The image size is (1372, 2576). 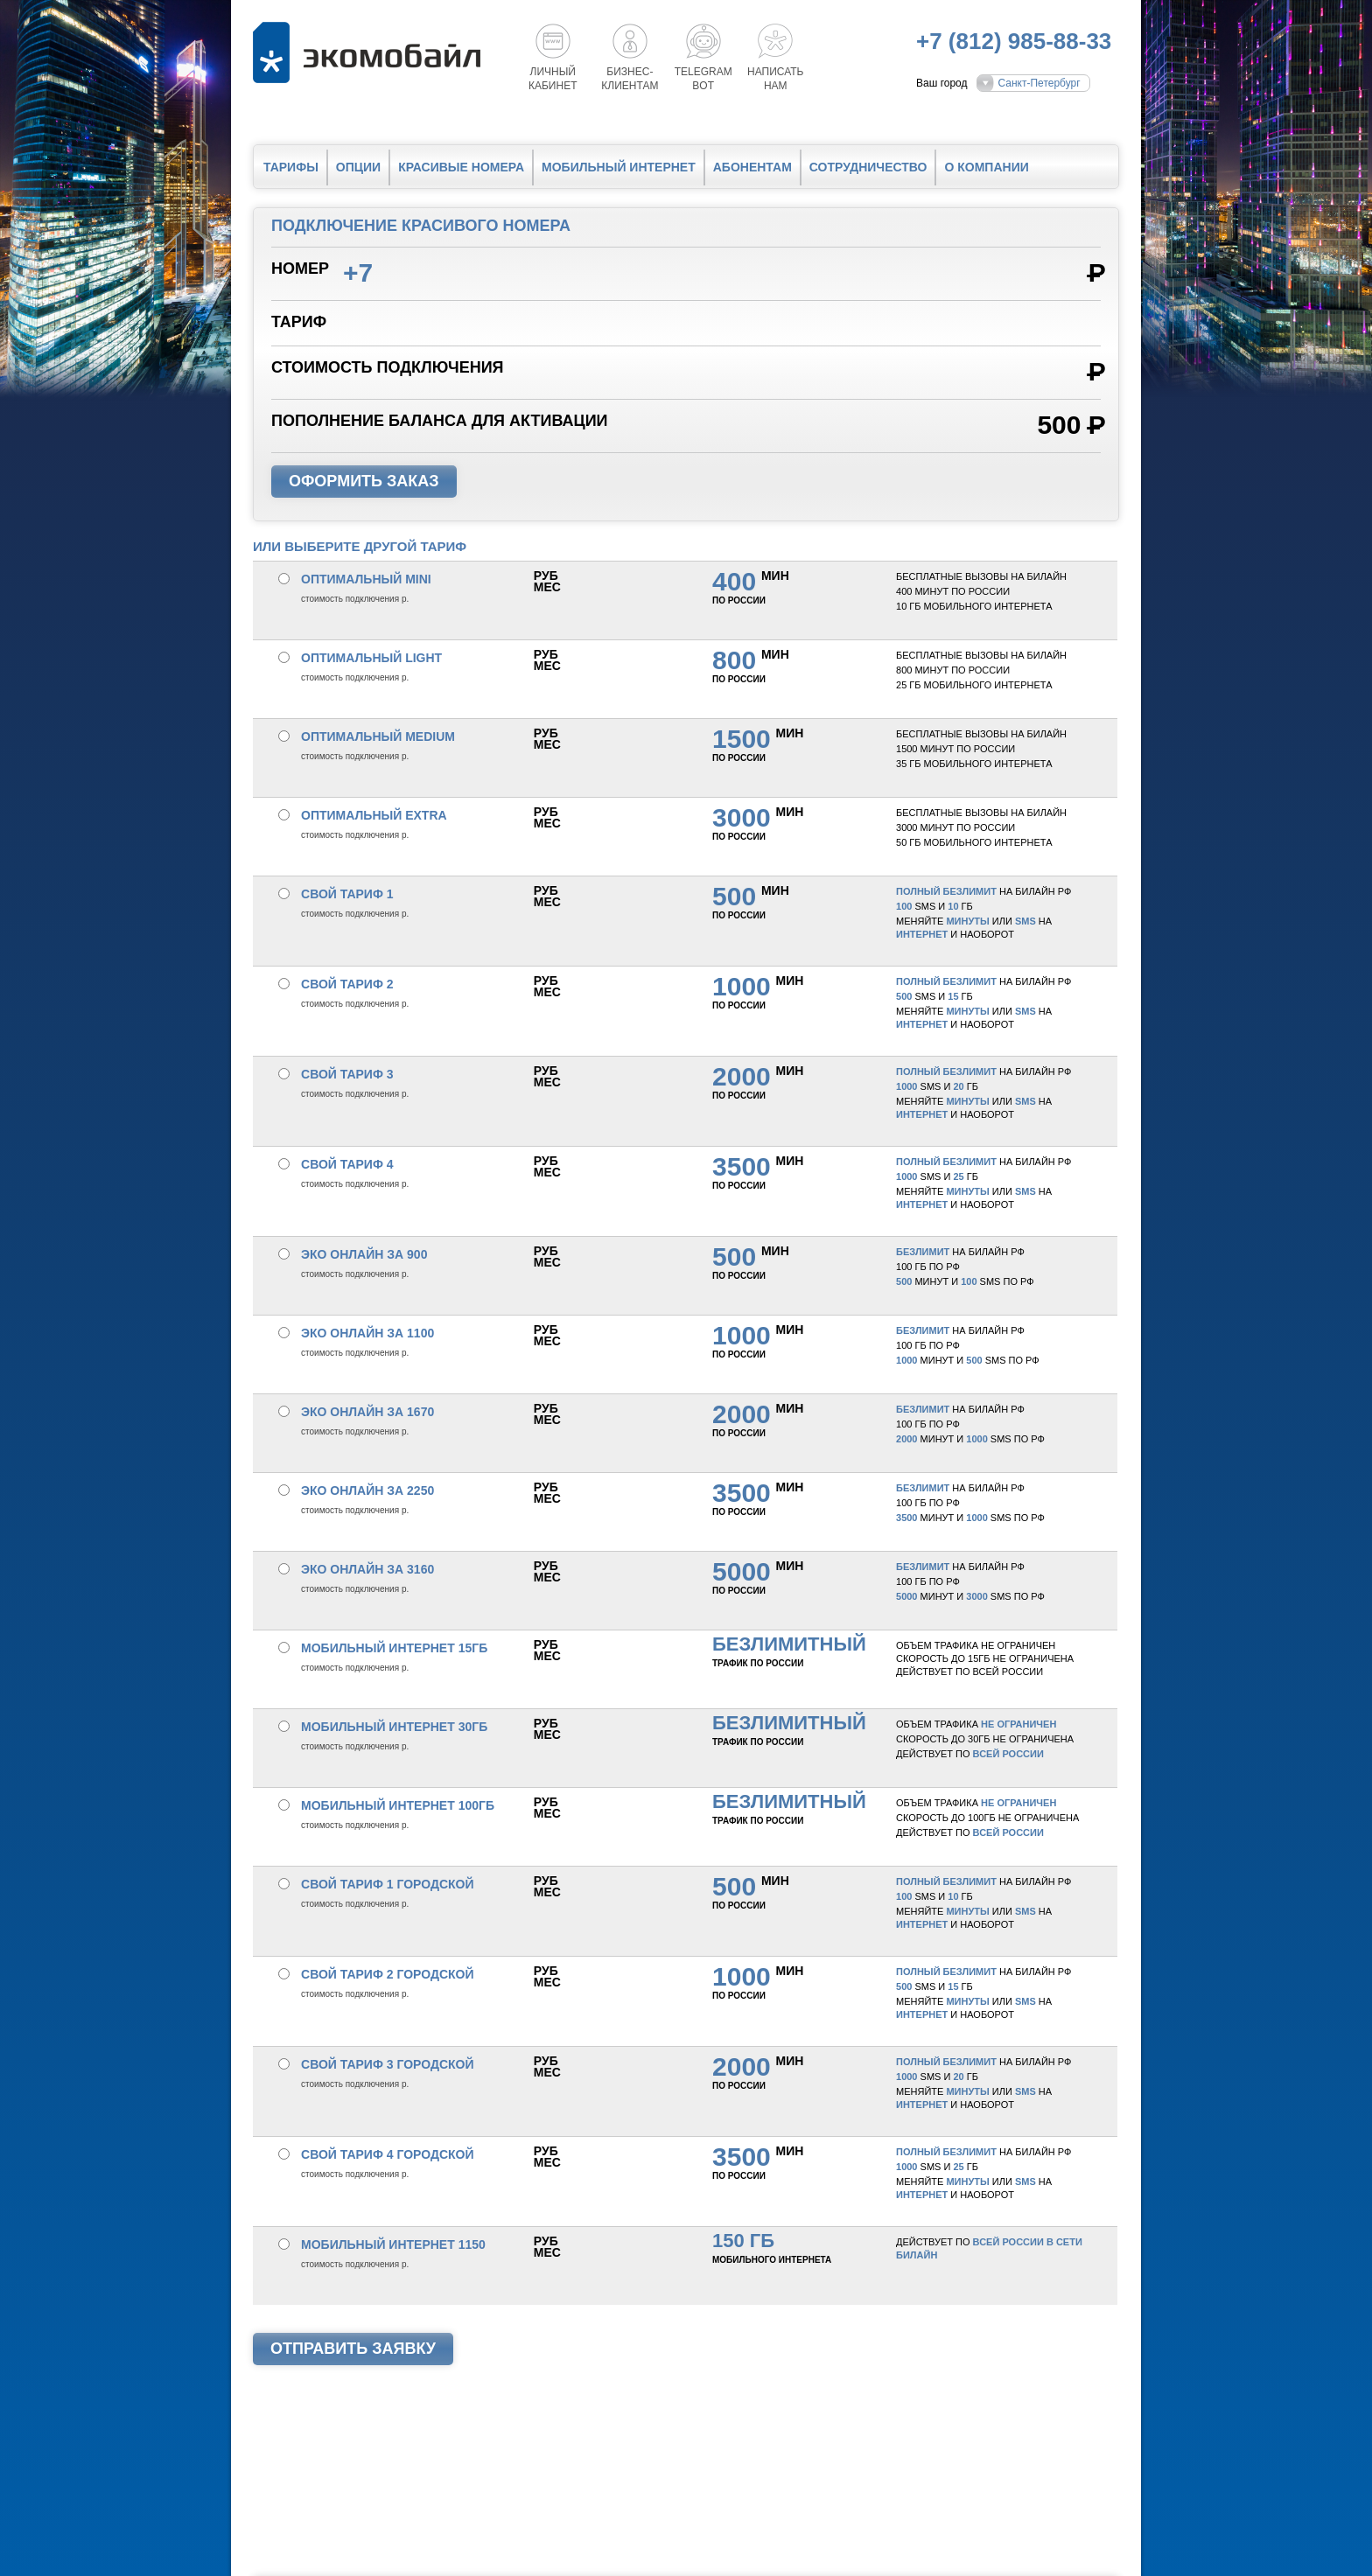 I want to click on Мобильный интернет 1150, so click(x=393, y=2244).